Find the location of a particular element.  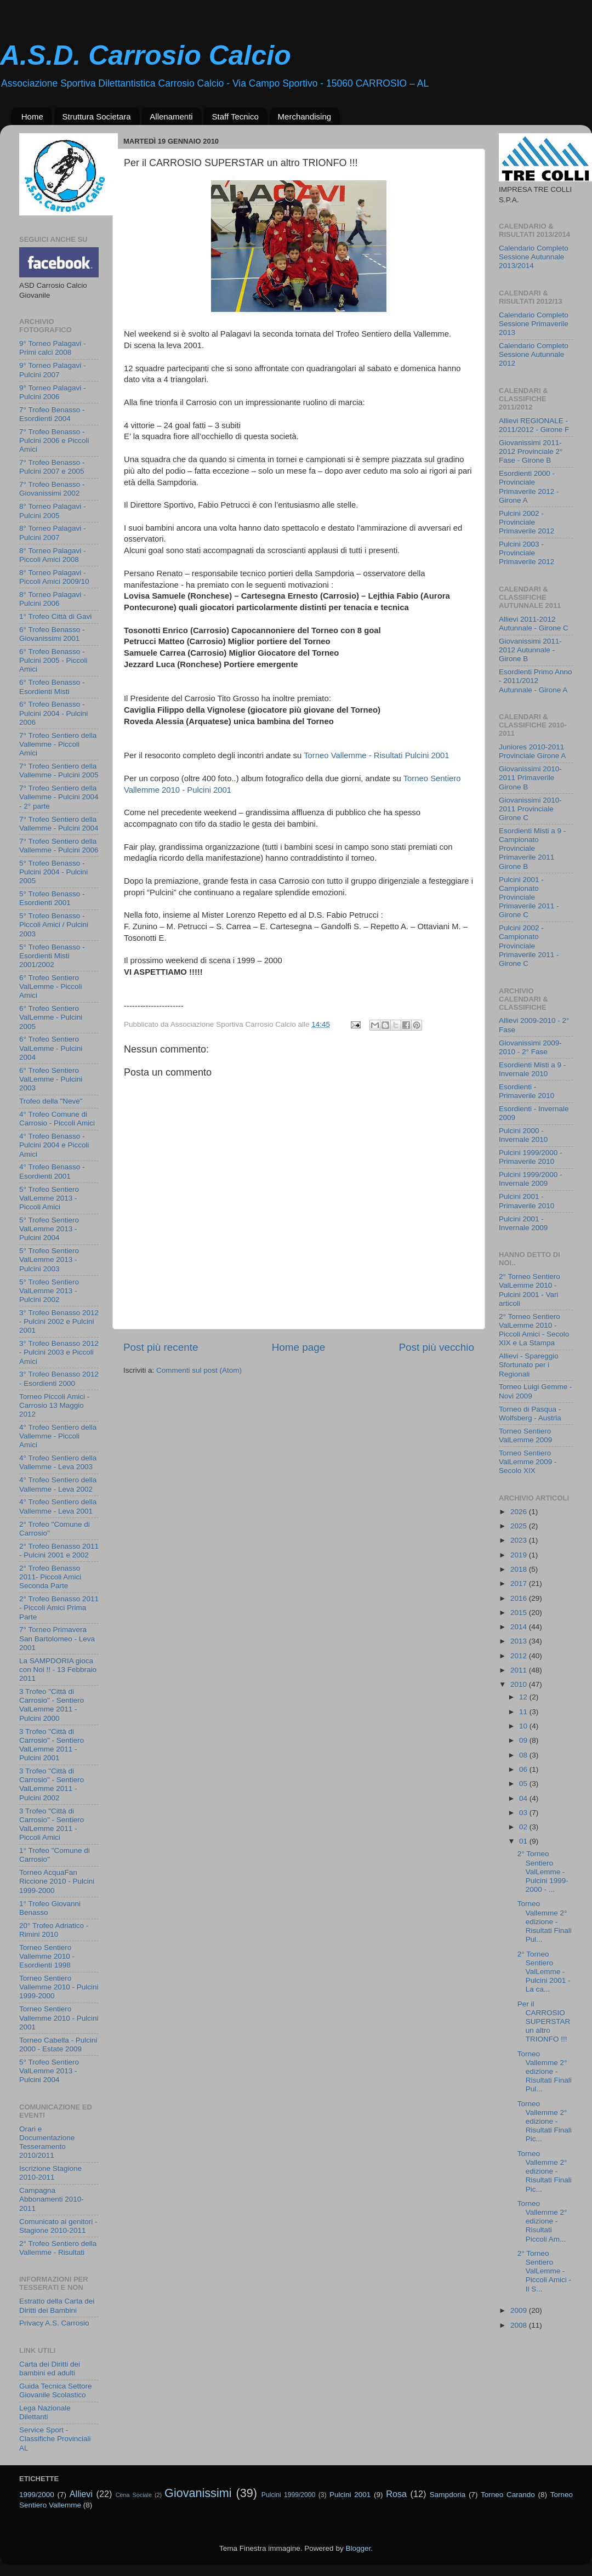

Esordienti 2000 - Provinciale Primaverile 2012 - Girone A is located at coordinates (529, 486).